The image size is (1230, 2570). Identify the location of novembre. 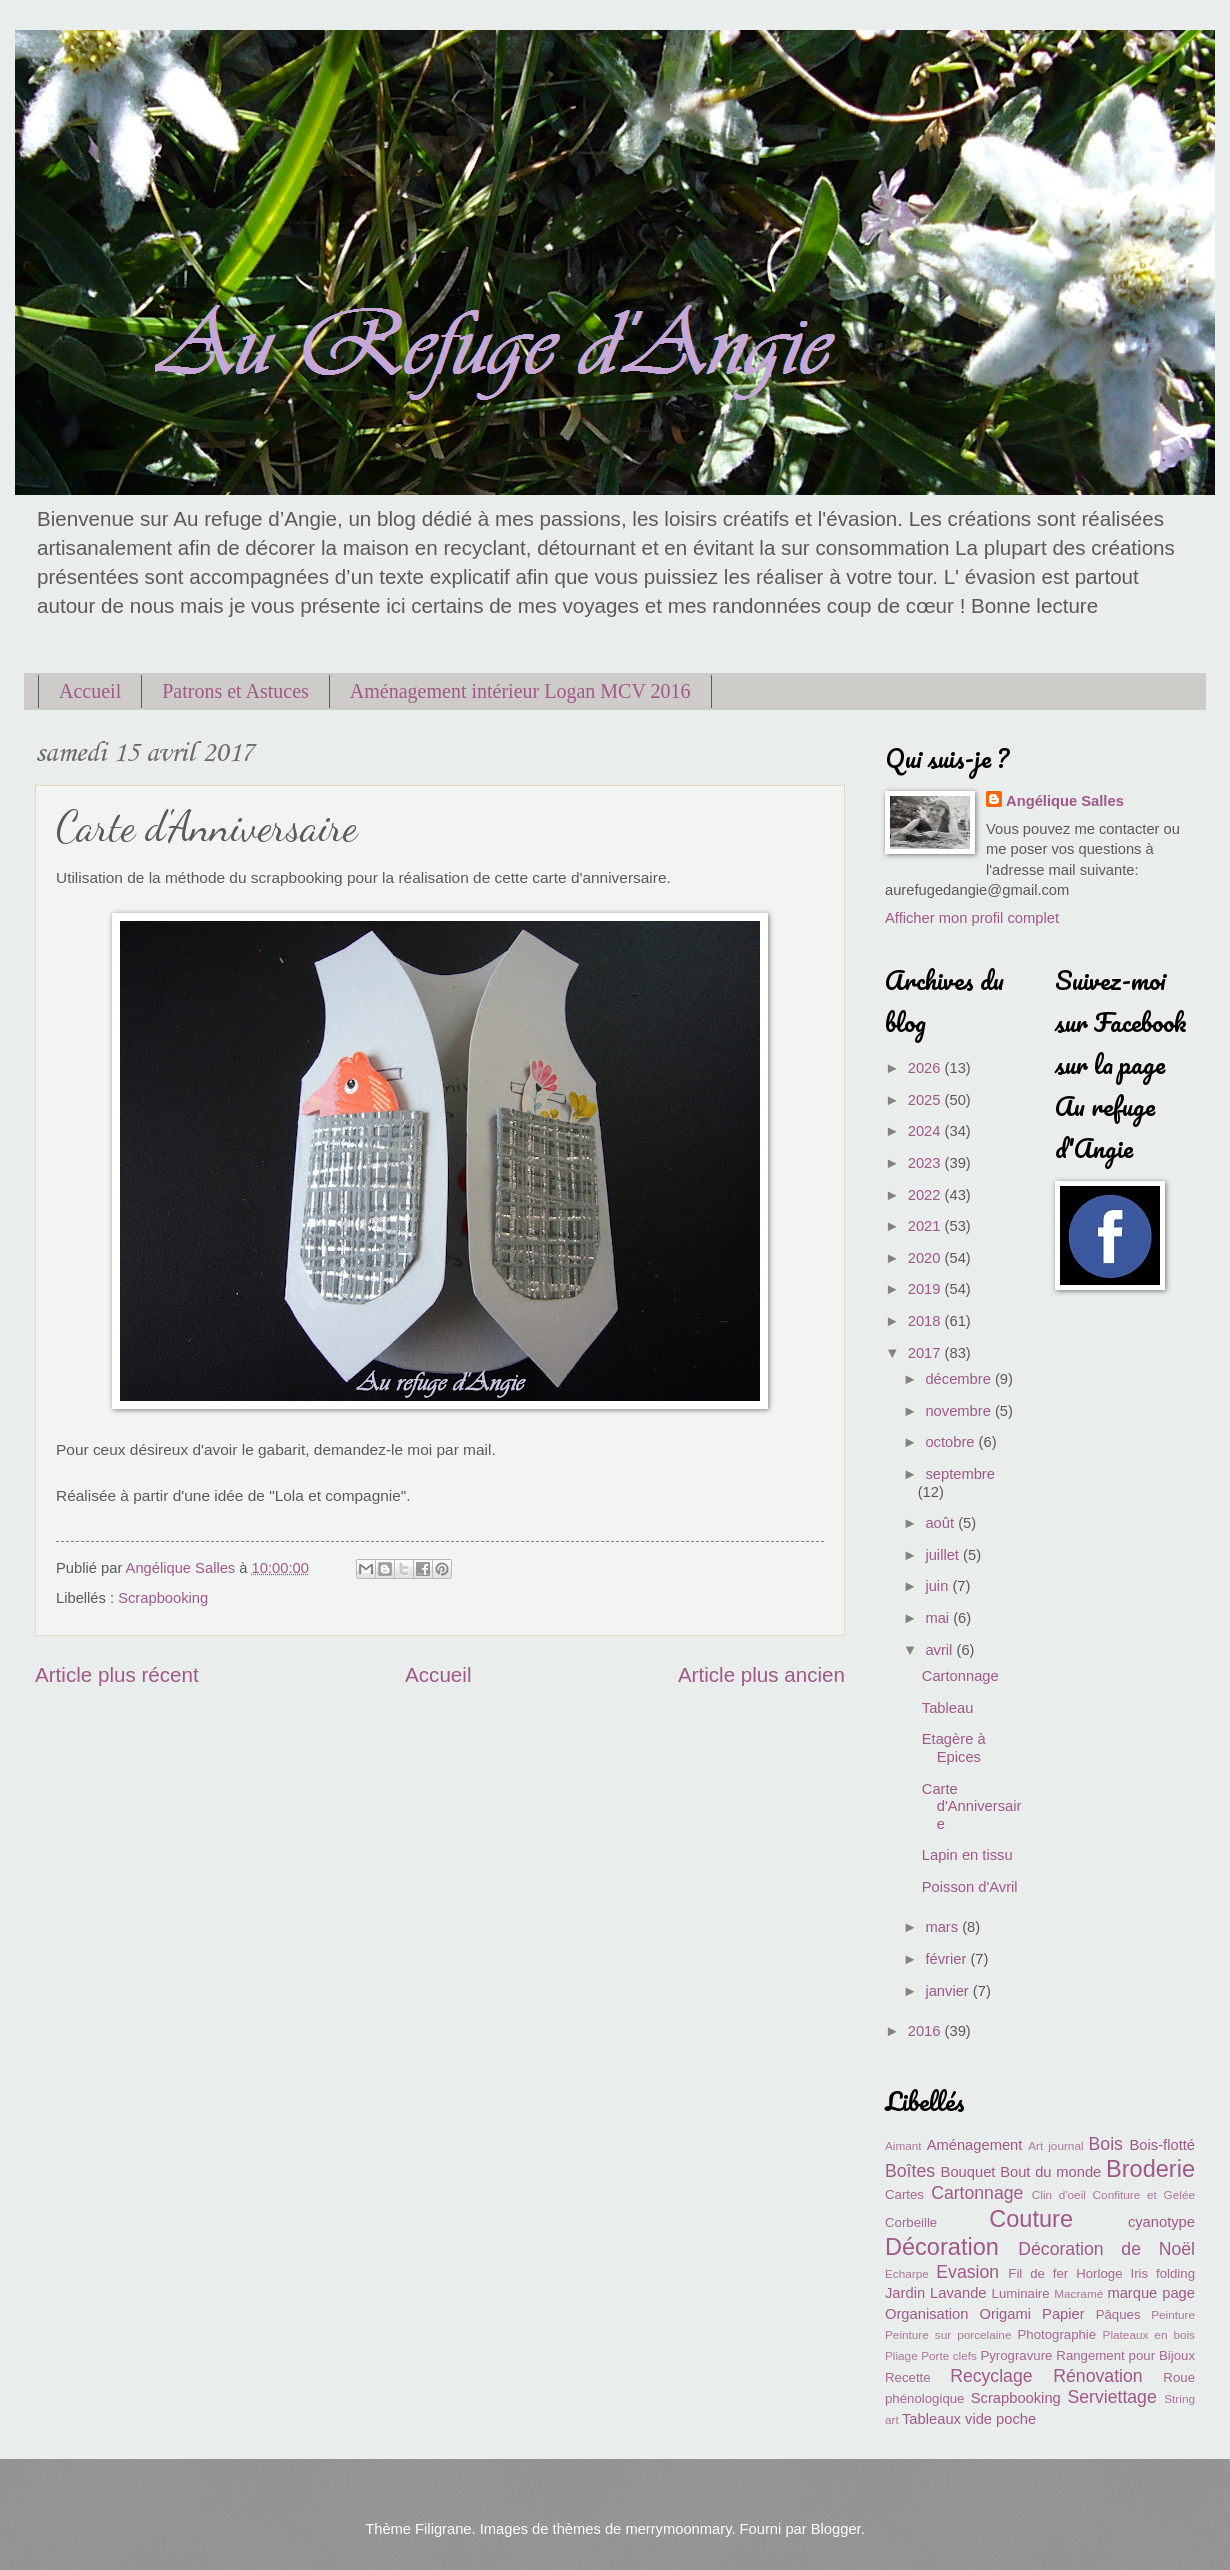
(960, 1411).